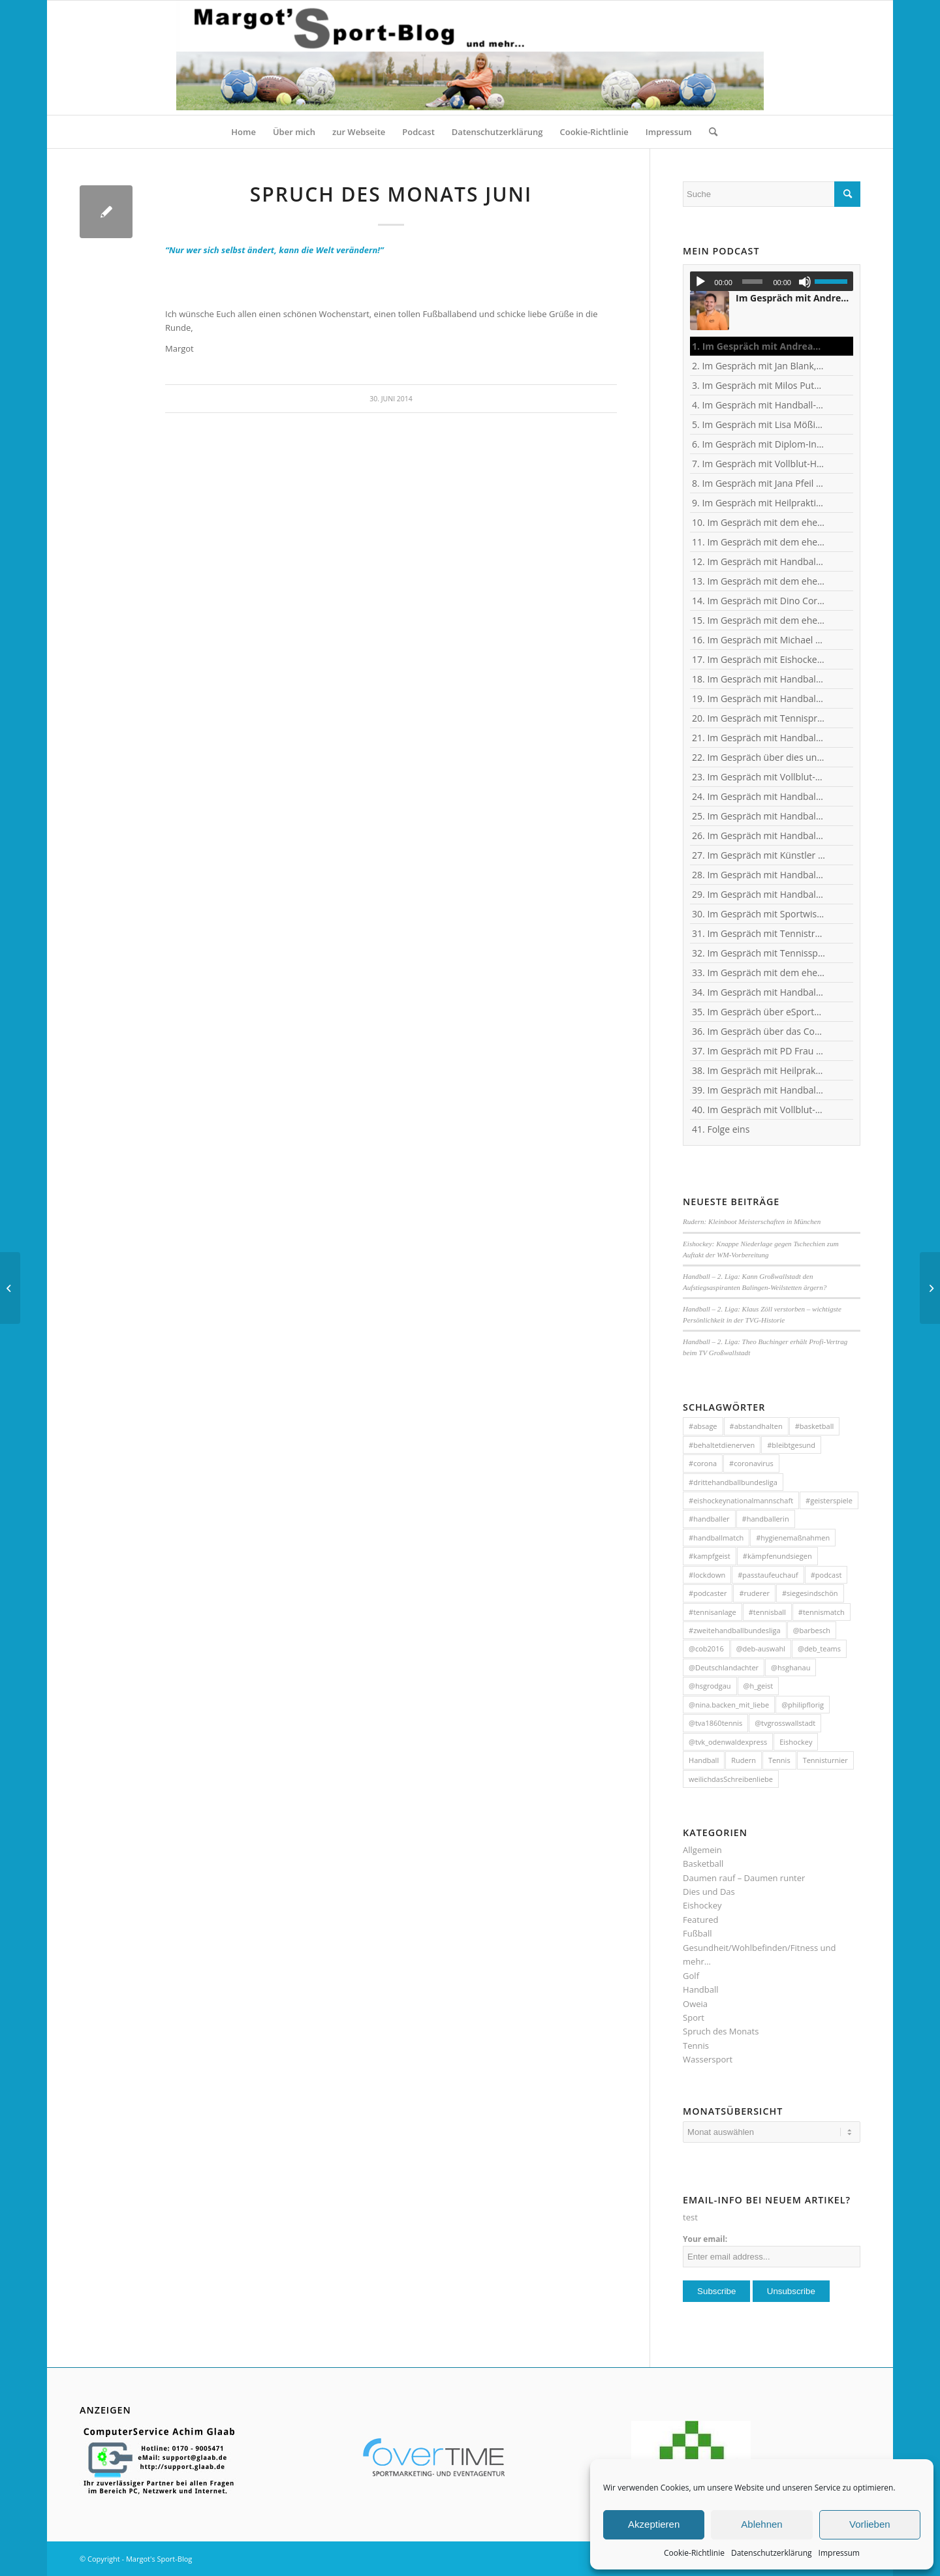  What do you see at coordinates (771, 281) in the screenshot?
I see `[application]` at bounding box center [771, 281].